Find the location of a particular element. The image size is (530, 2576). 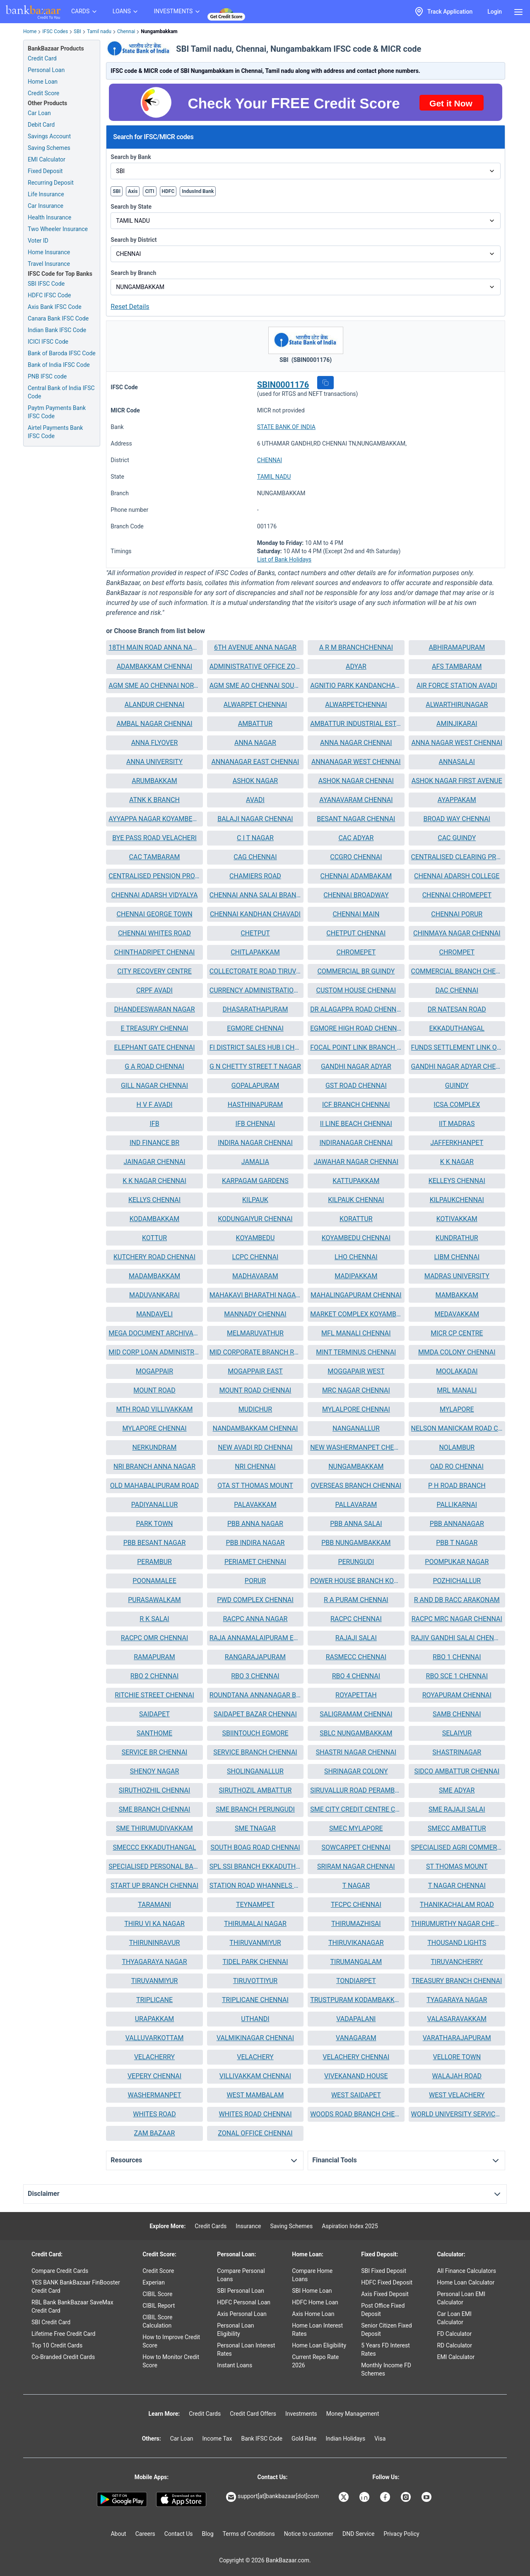

K K NAGAR is located at coordinates (457, 1162).